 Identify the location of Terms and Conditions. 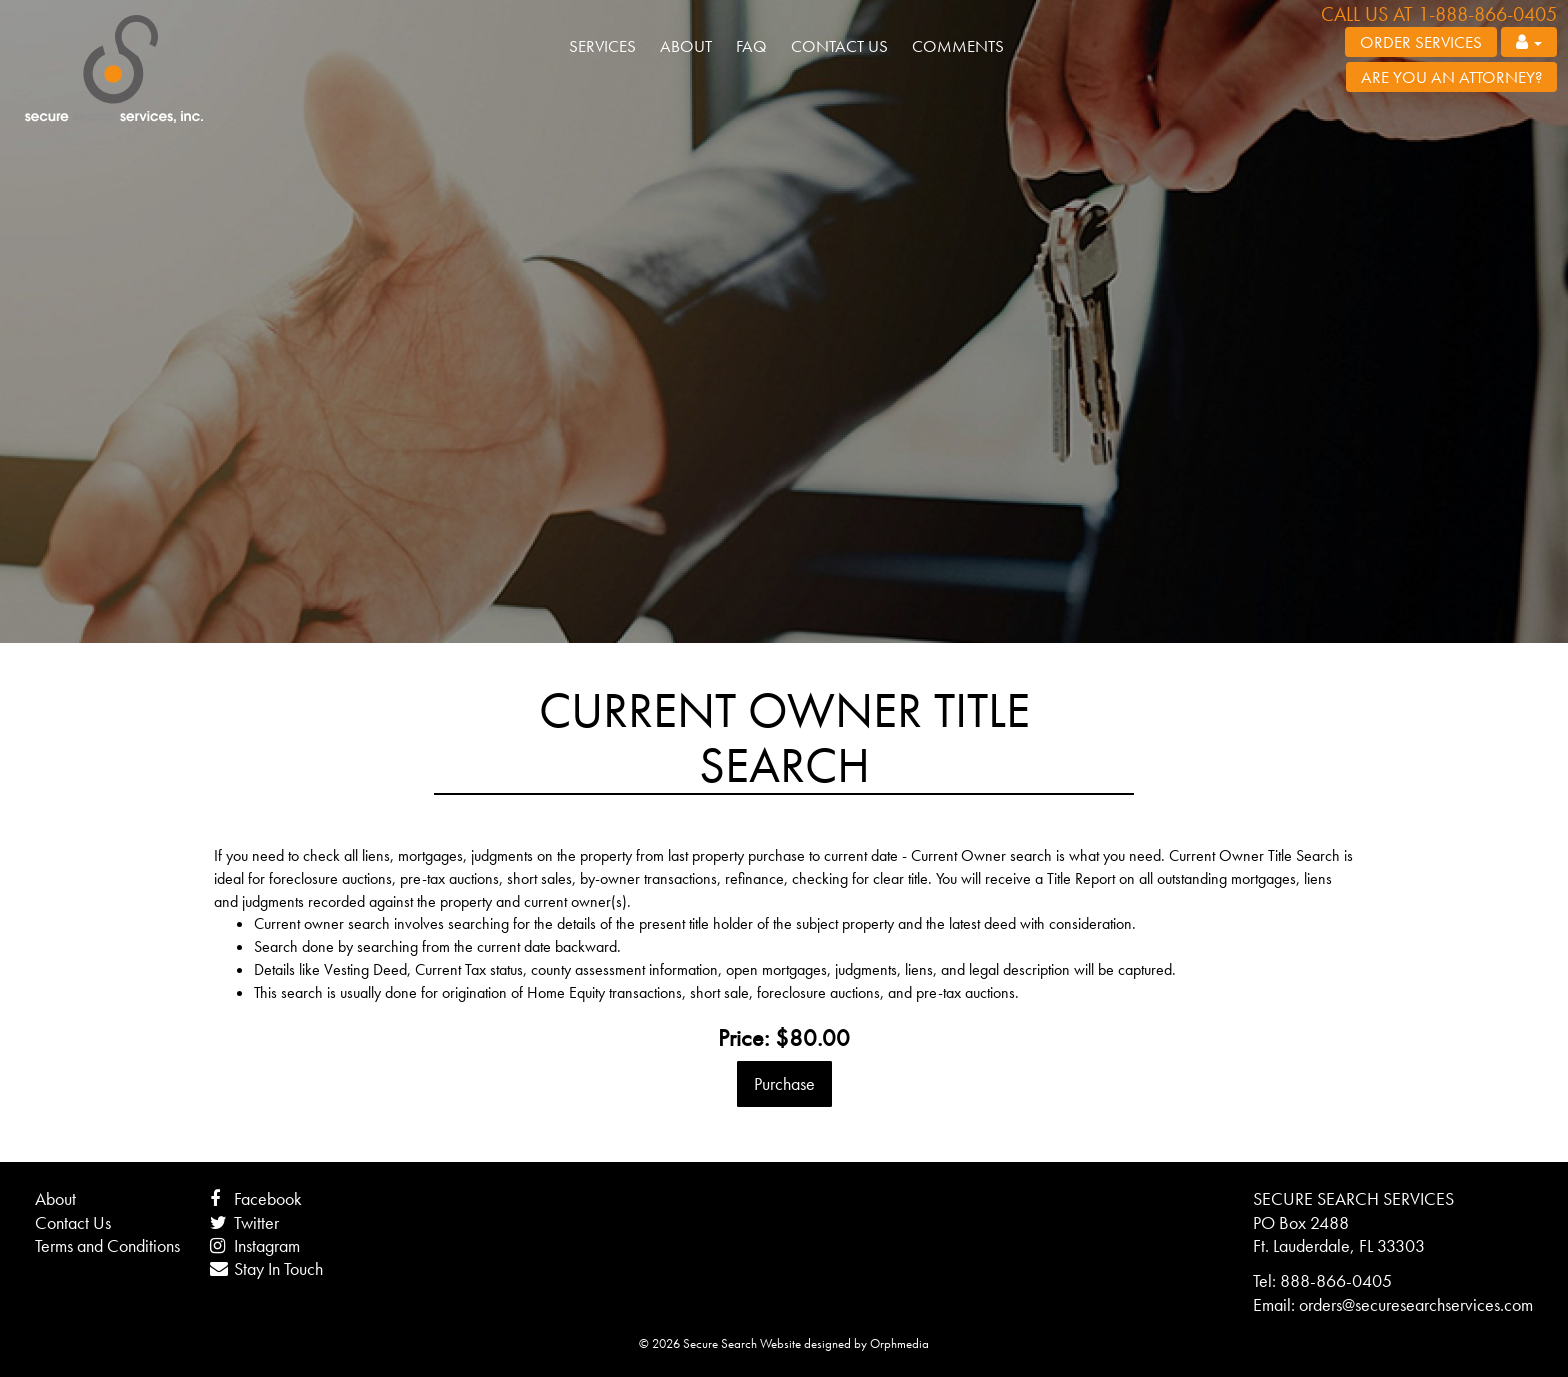
(107, 1245).